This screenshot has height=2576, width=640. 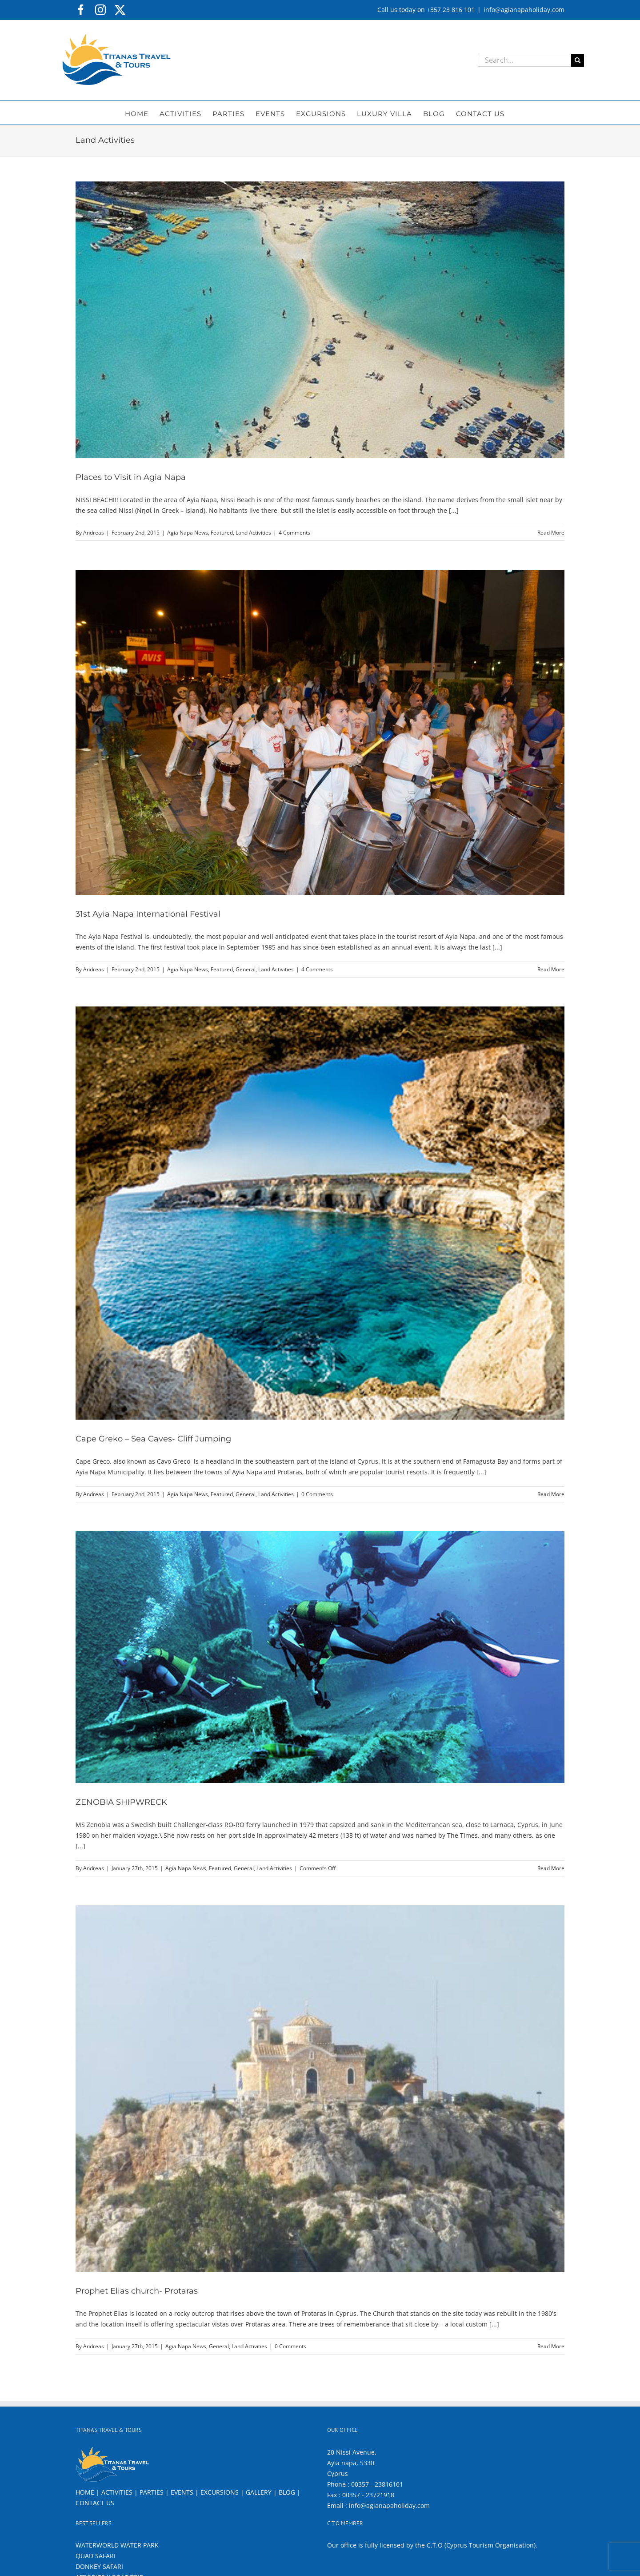 What do you see at coordinates (550, 2346) in the screenshot?
I see `Read More [More on Prophet Elias church- Protaras]` at bounding box center [550, 2346].